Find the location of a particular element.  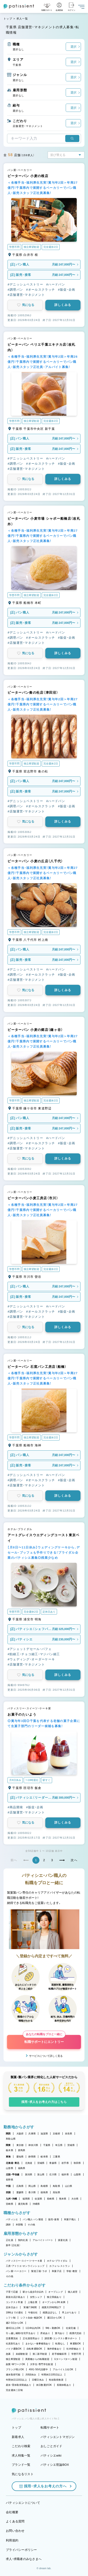

富山県 is located at coordinates (41, 2174).